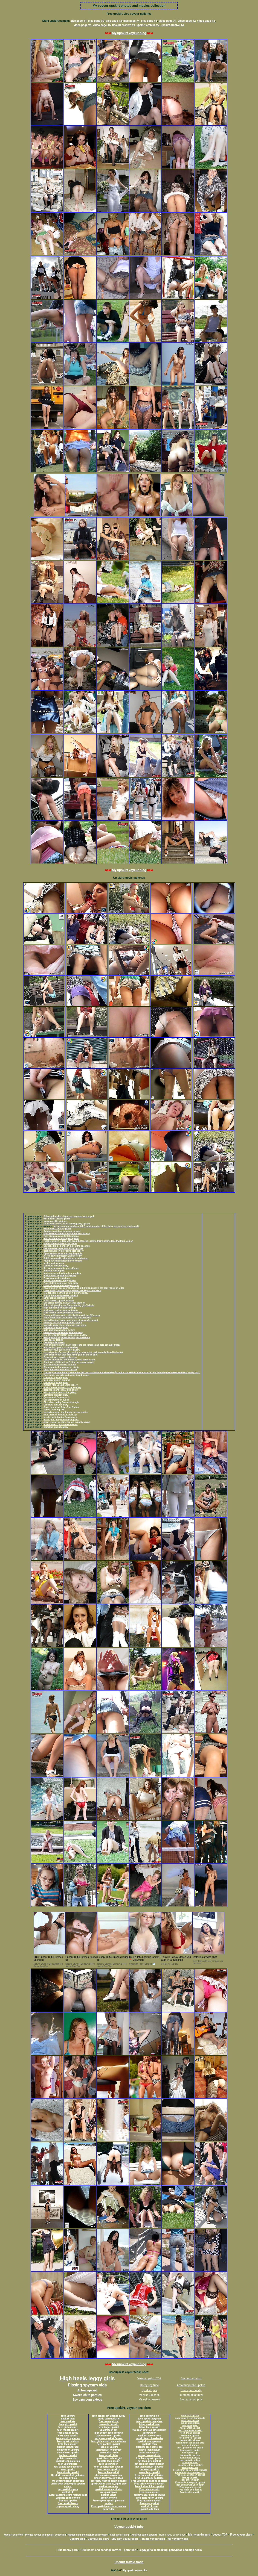  What do you see at coordinates (65, 1335) in the screenshot?
I see `real cheerleader upskirt panies pics gallery` at bounding box center [65, 1335].